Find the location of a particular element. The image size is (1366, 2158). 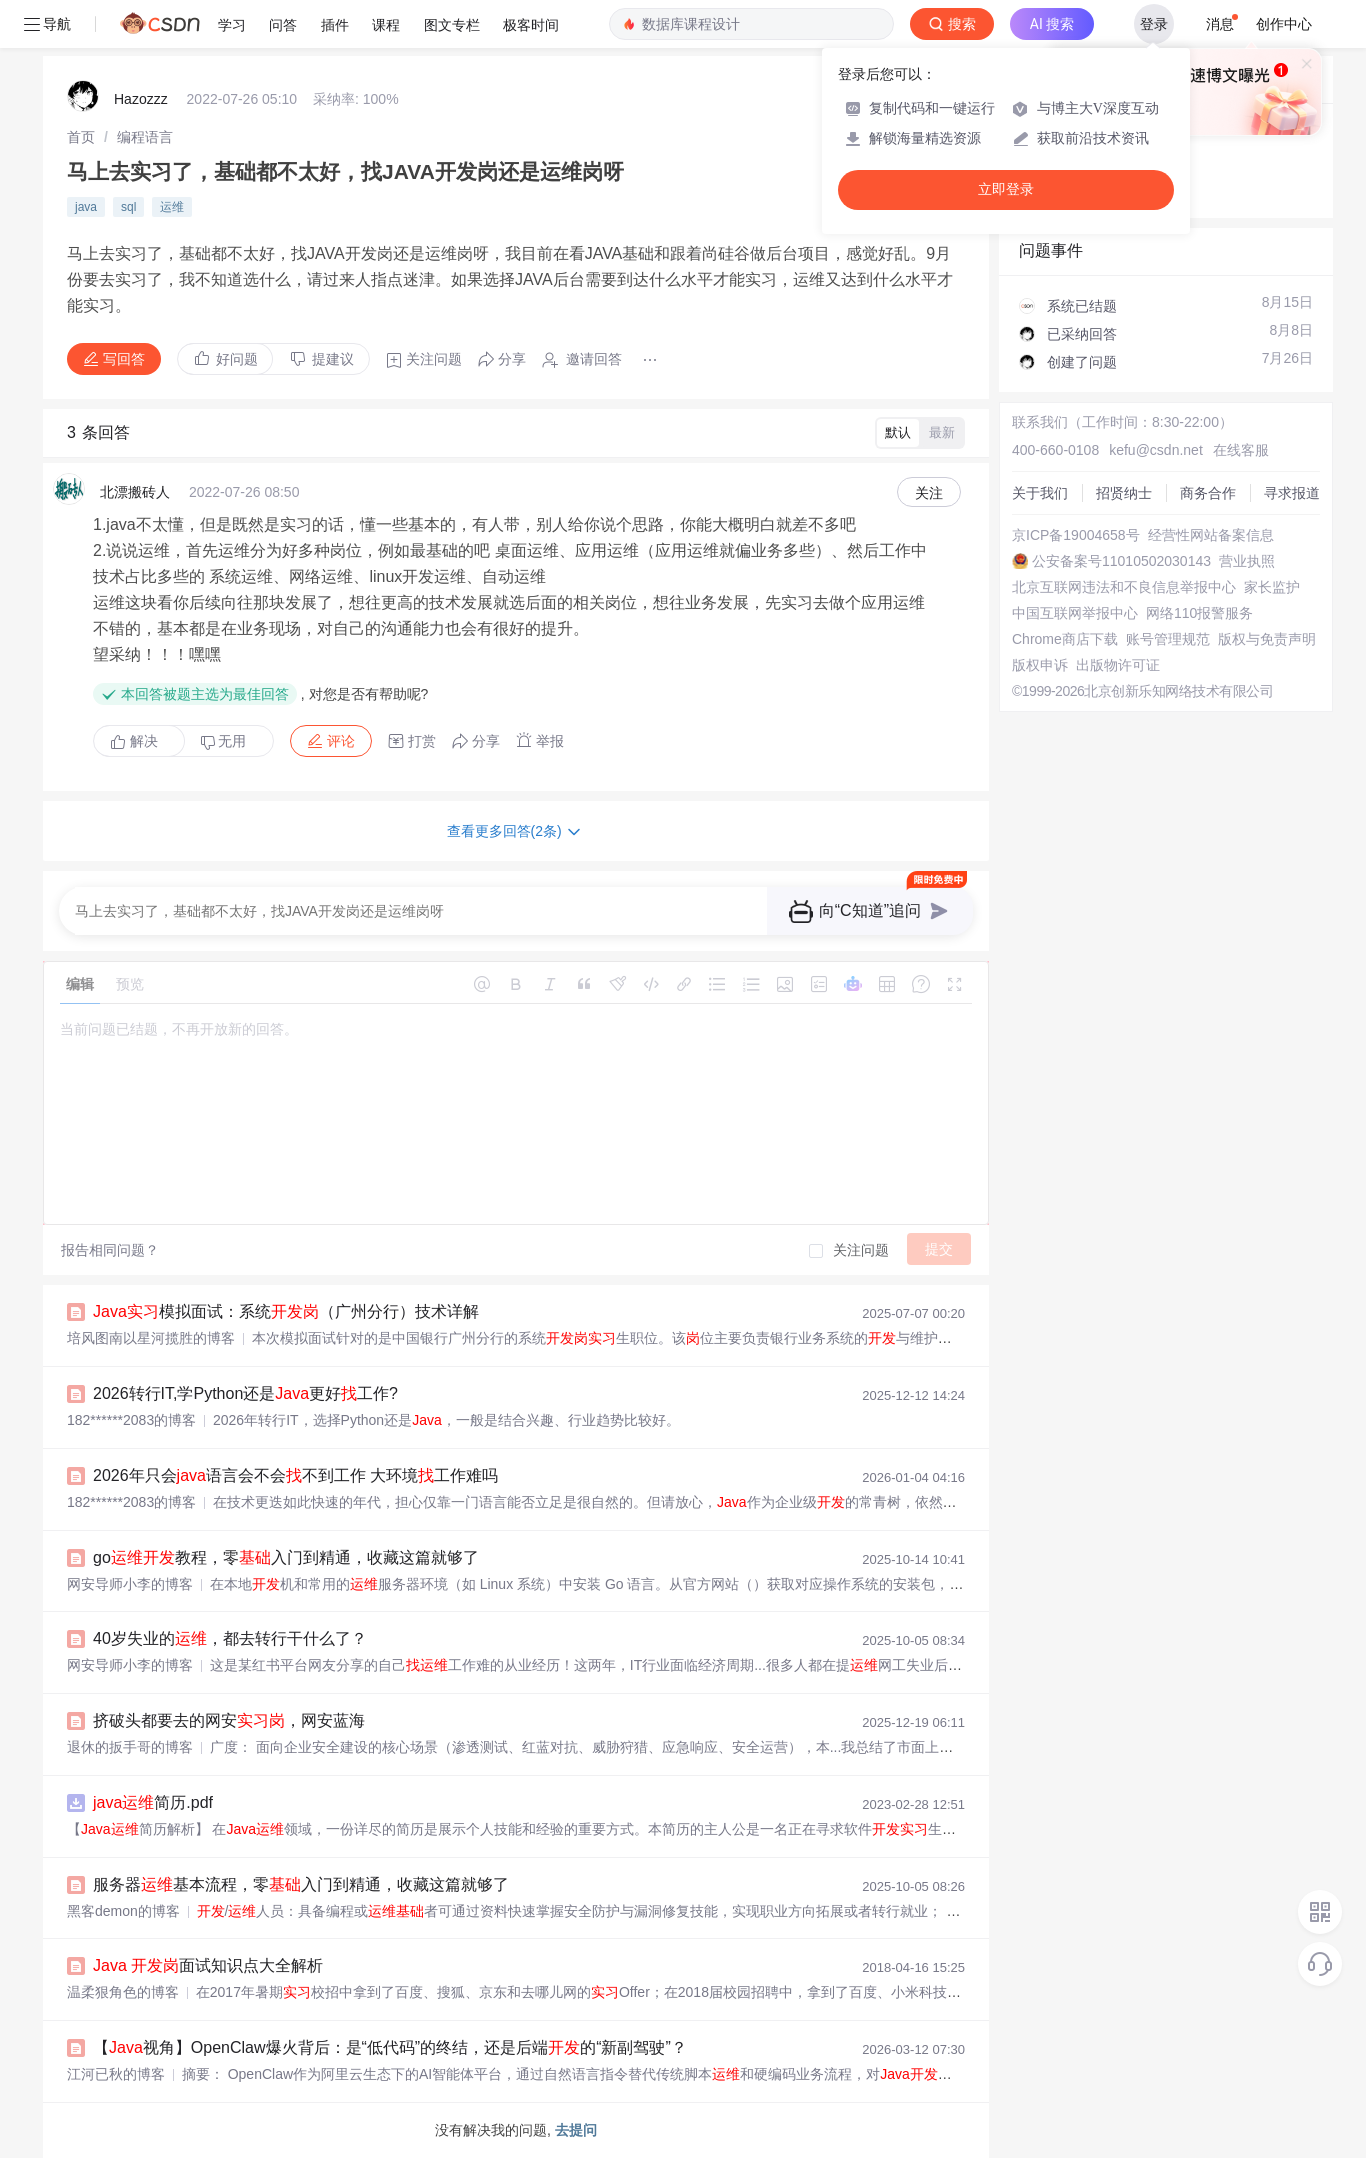

Hazozzz is located at coordinates (141, 99).